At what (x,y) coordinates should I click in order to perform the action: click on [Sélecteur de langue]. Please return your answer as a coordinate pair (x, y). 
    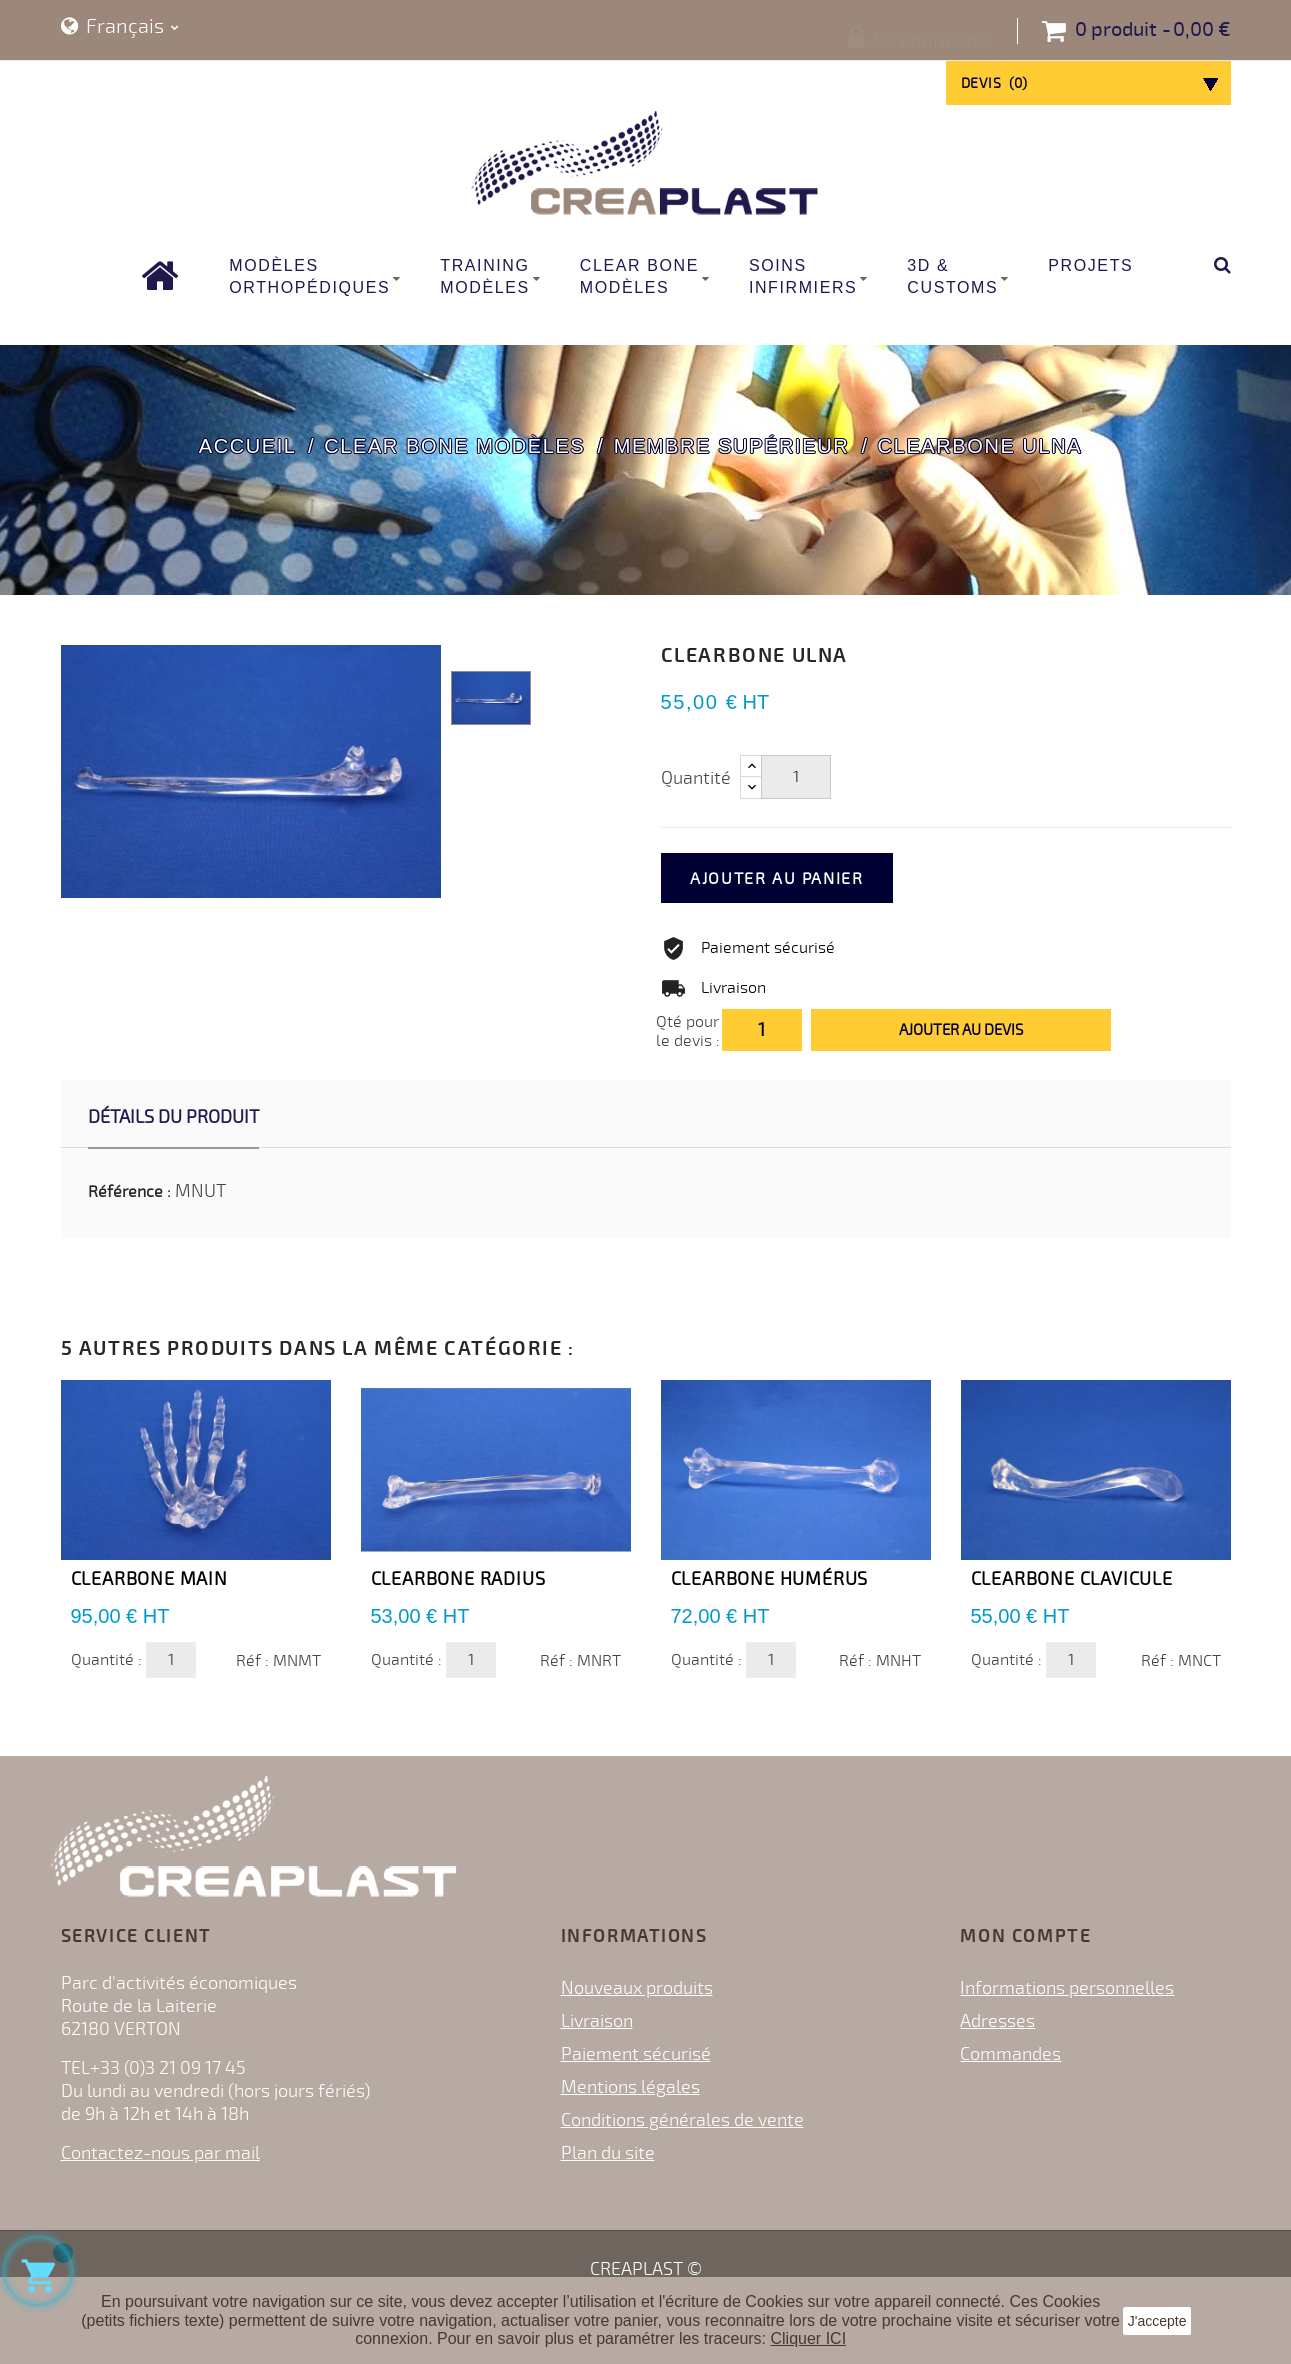
    Looking at the image, I should click on (120, 27).